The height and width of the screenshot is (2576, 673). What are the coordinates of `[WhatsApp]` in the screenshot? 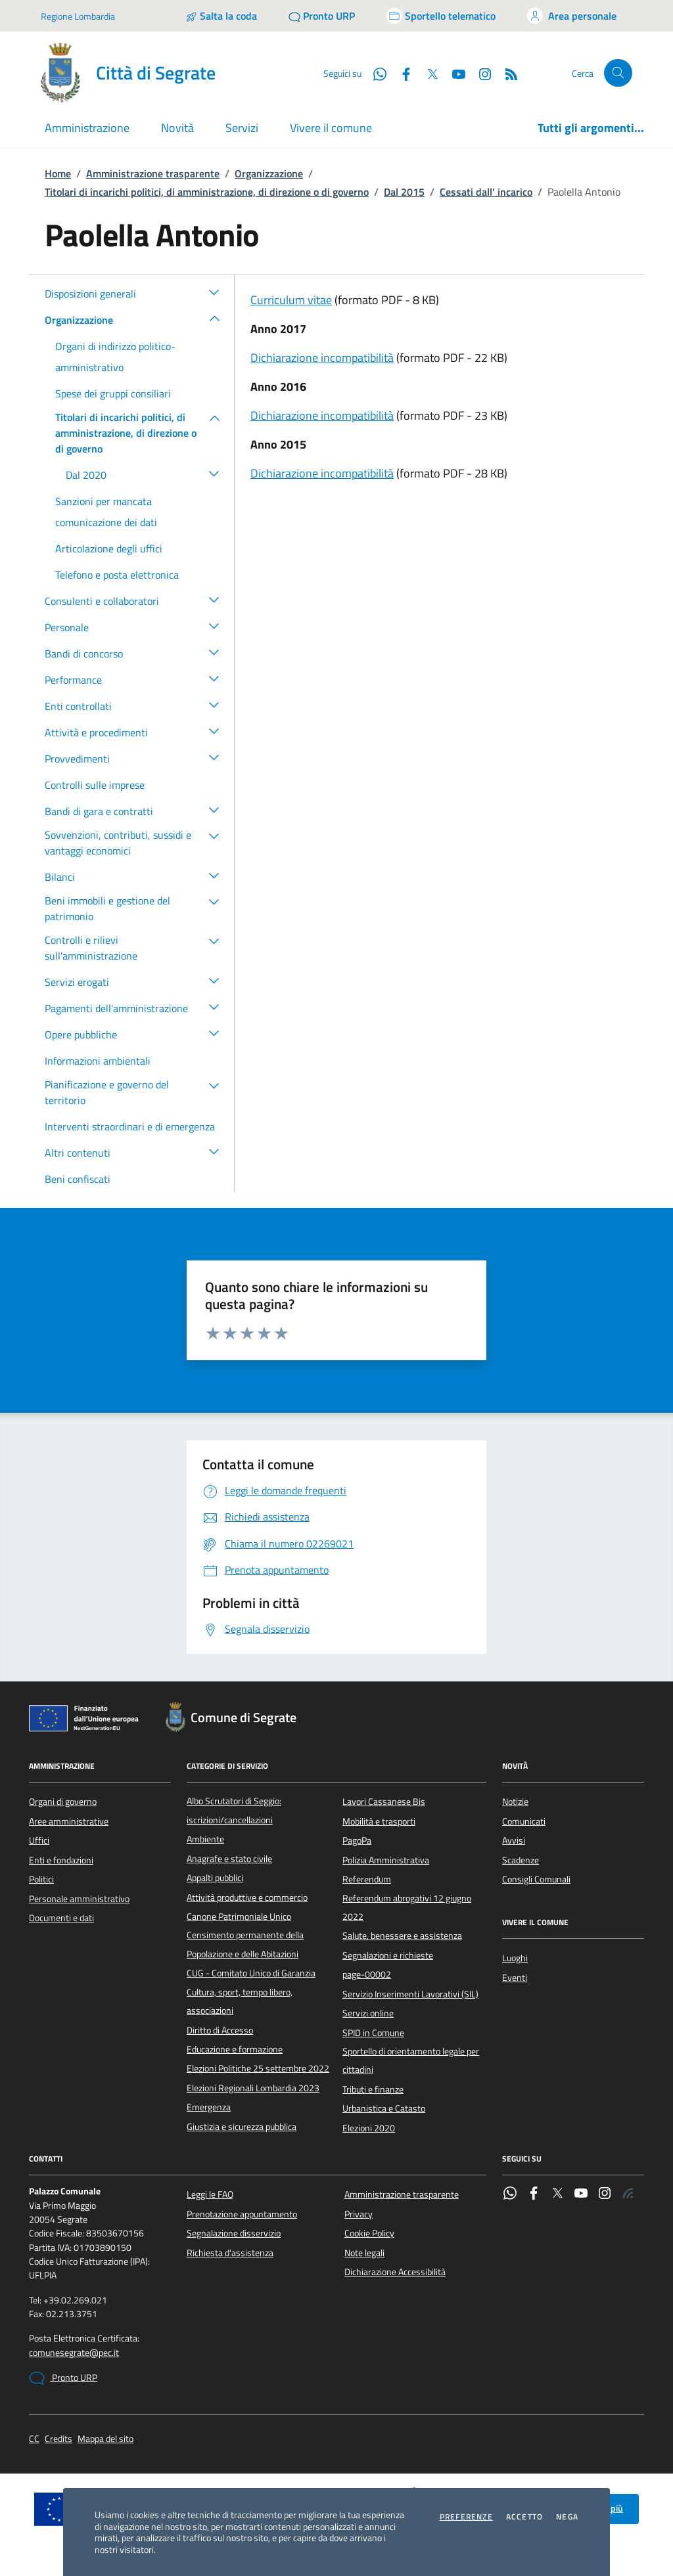 It's located at (374, 73).